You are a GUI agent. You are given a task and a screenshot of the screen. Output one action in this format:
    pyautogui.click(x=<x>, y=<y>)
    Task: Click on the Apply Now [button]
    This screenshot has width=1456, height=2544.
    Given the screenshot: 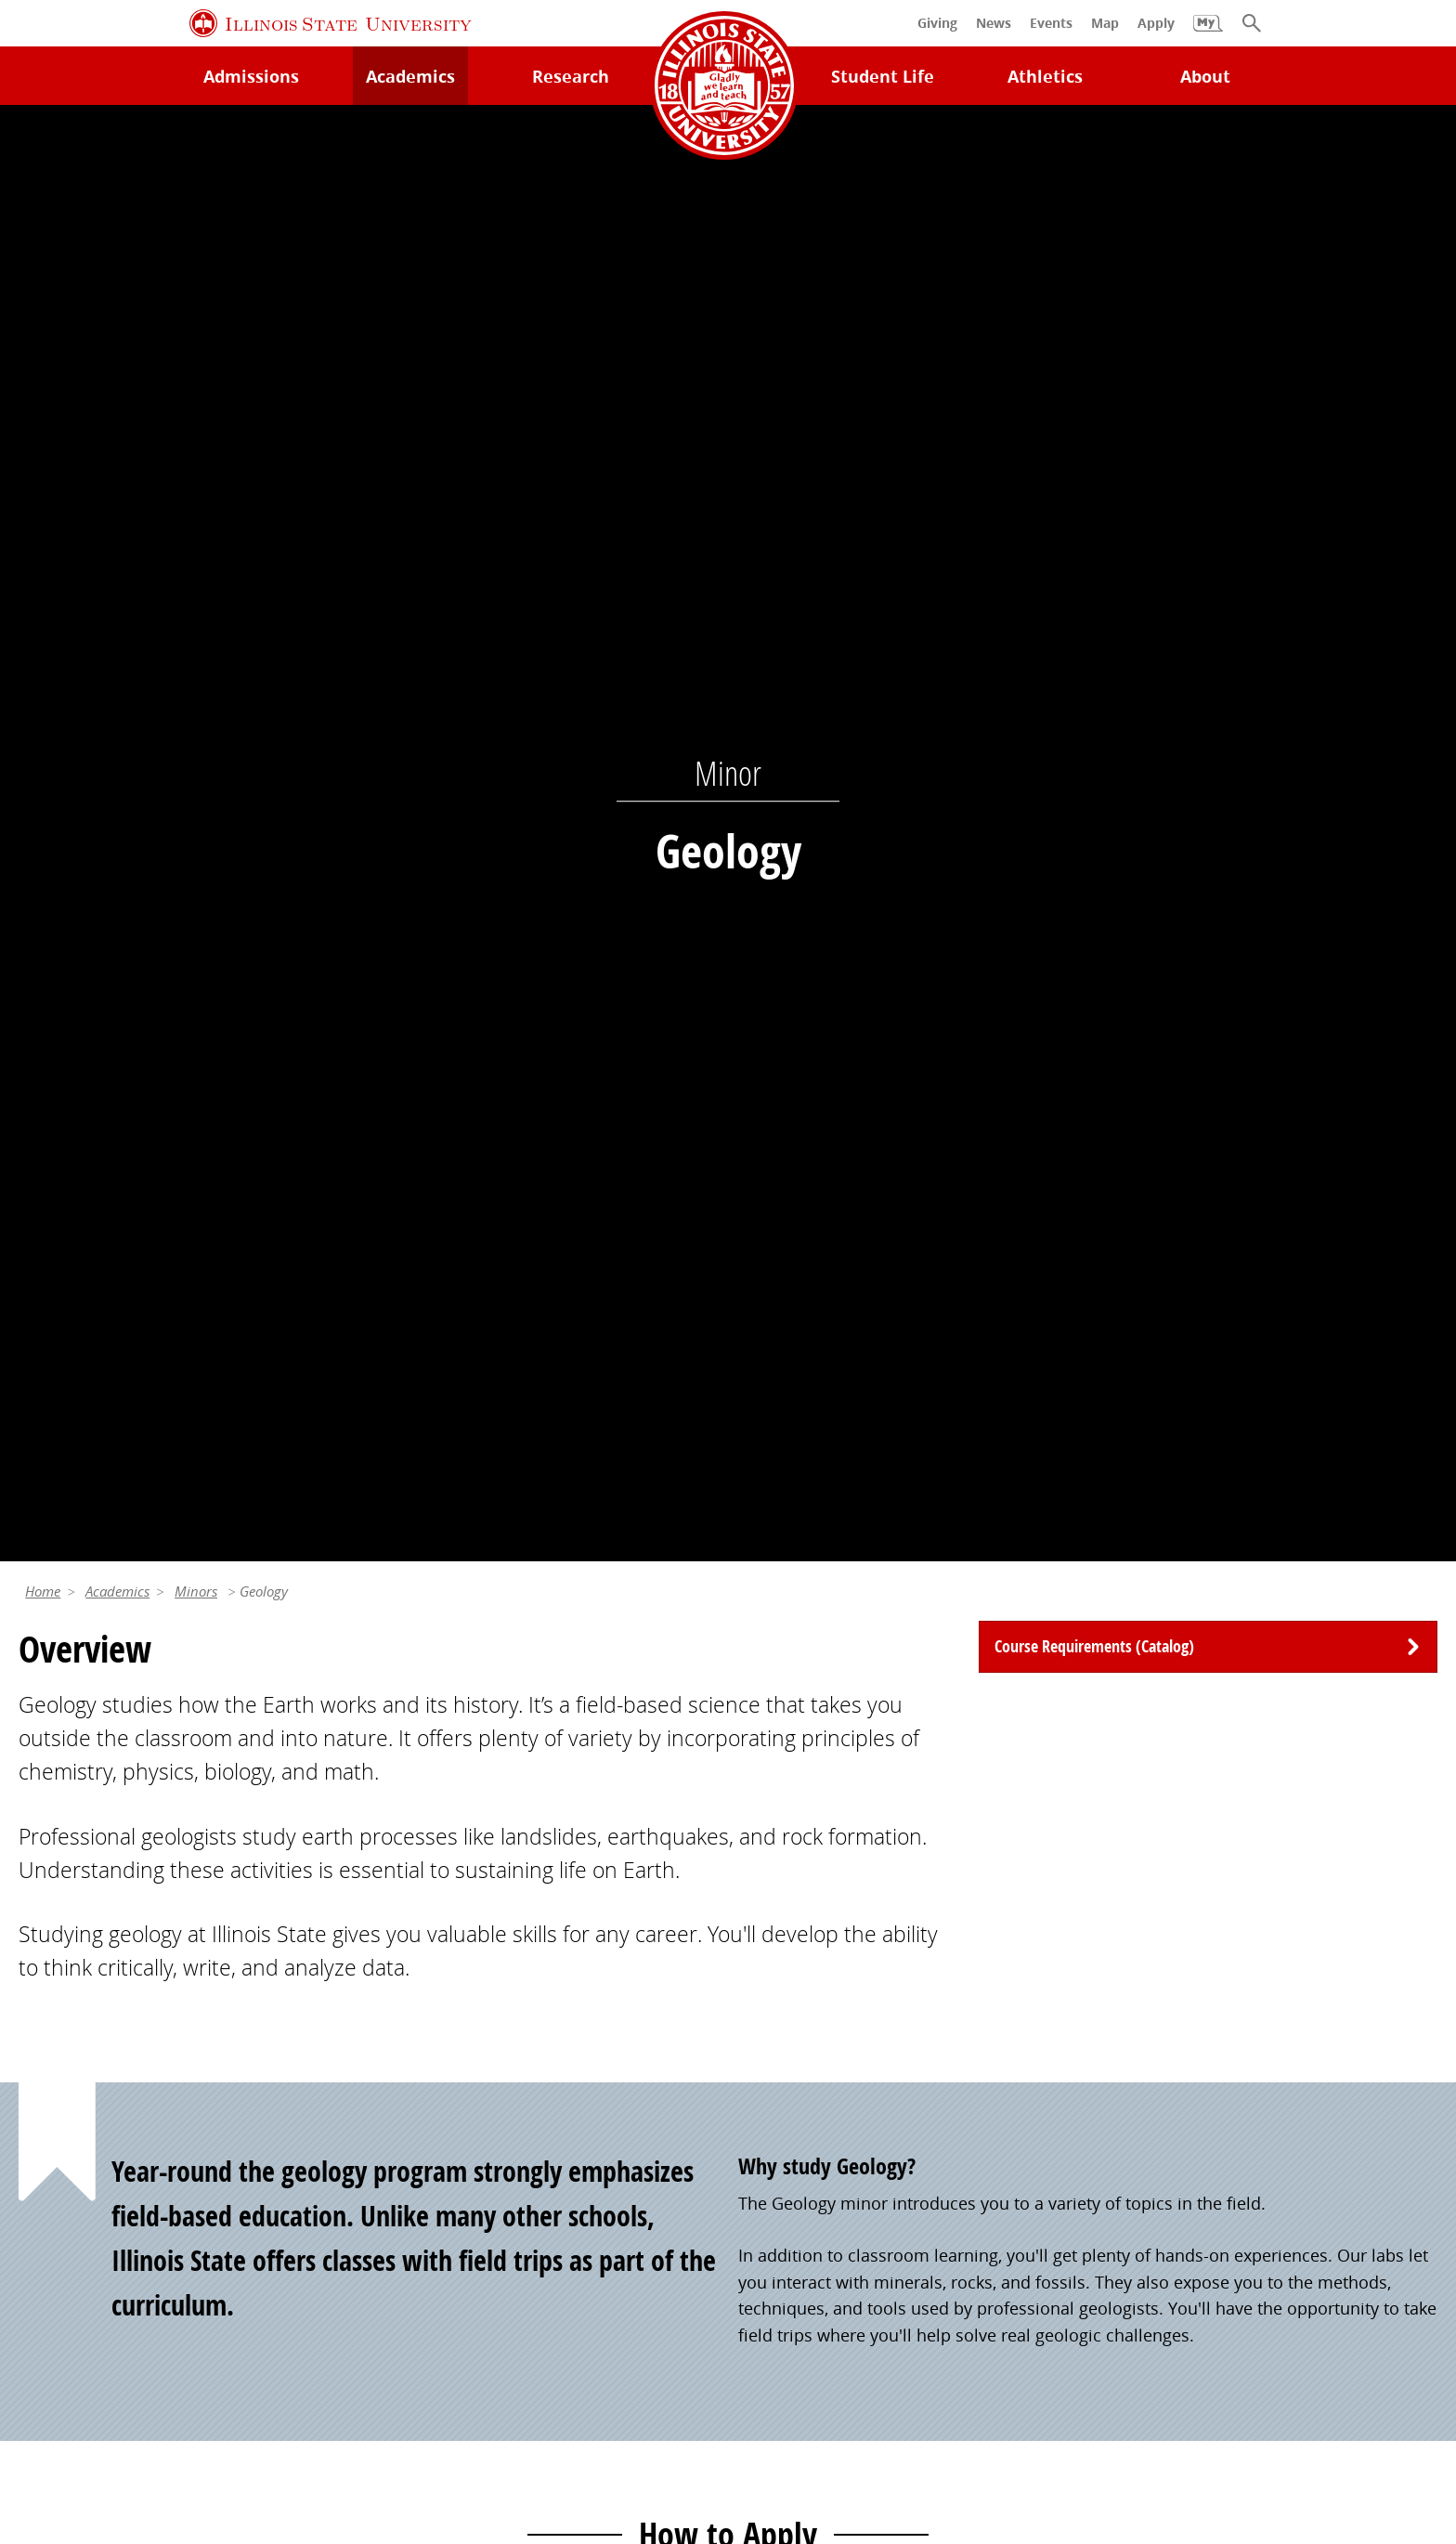 What is the action you would take?
    pyautogui.click(x=238, y=1416)
    